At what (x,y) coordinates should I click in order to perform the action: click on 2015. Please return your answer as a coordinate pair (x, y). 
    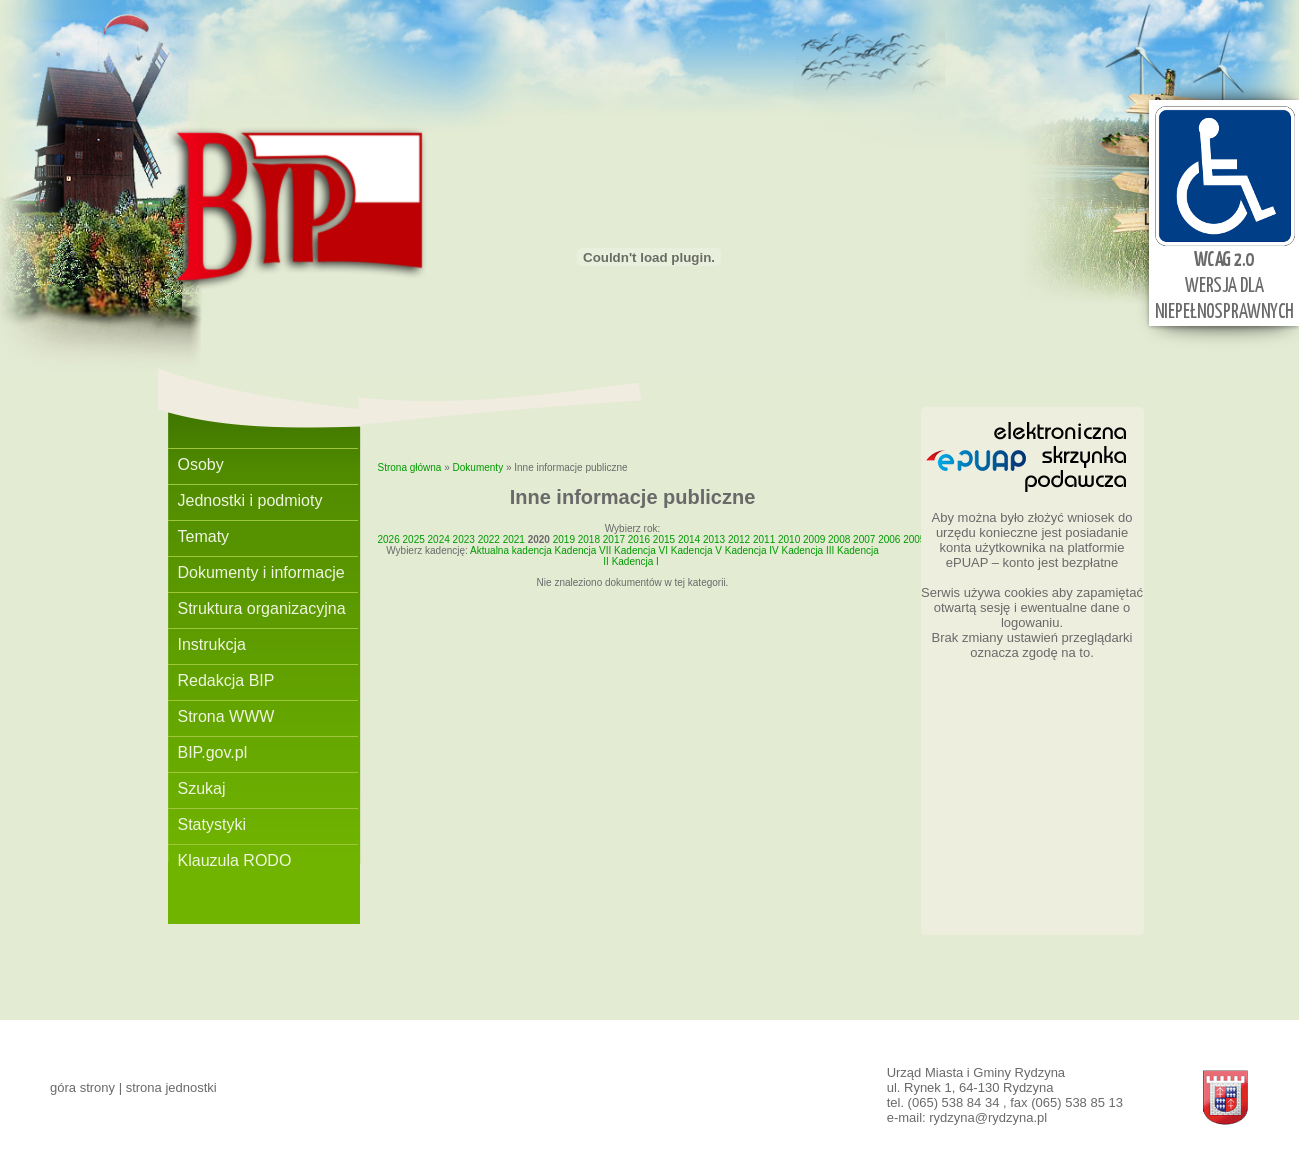
    Looking at the image, I should click on (664, 539).